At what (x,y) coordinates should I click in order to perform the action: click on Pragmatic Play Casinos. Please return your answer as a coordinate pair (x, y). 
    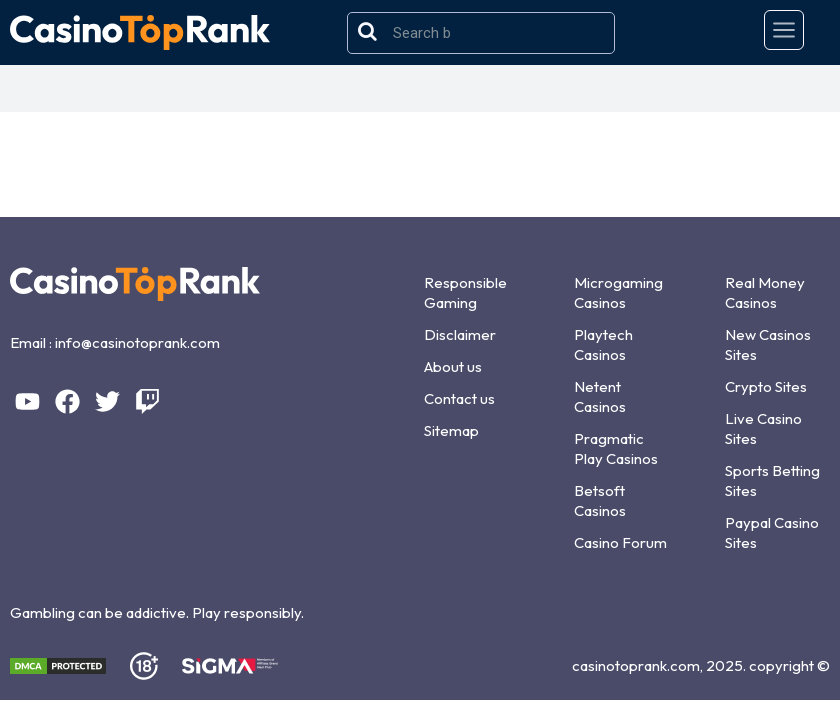
    Looking at the image, I should click on (616, 448).